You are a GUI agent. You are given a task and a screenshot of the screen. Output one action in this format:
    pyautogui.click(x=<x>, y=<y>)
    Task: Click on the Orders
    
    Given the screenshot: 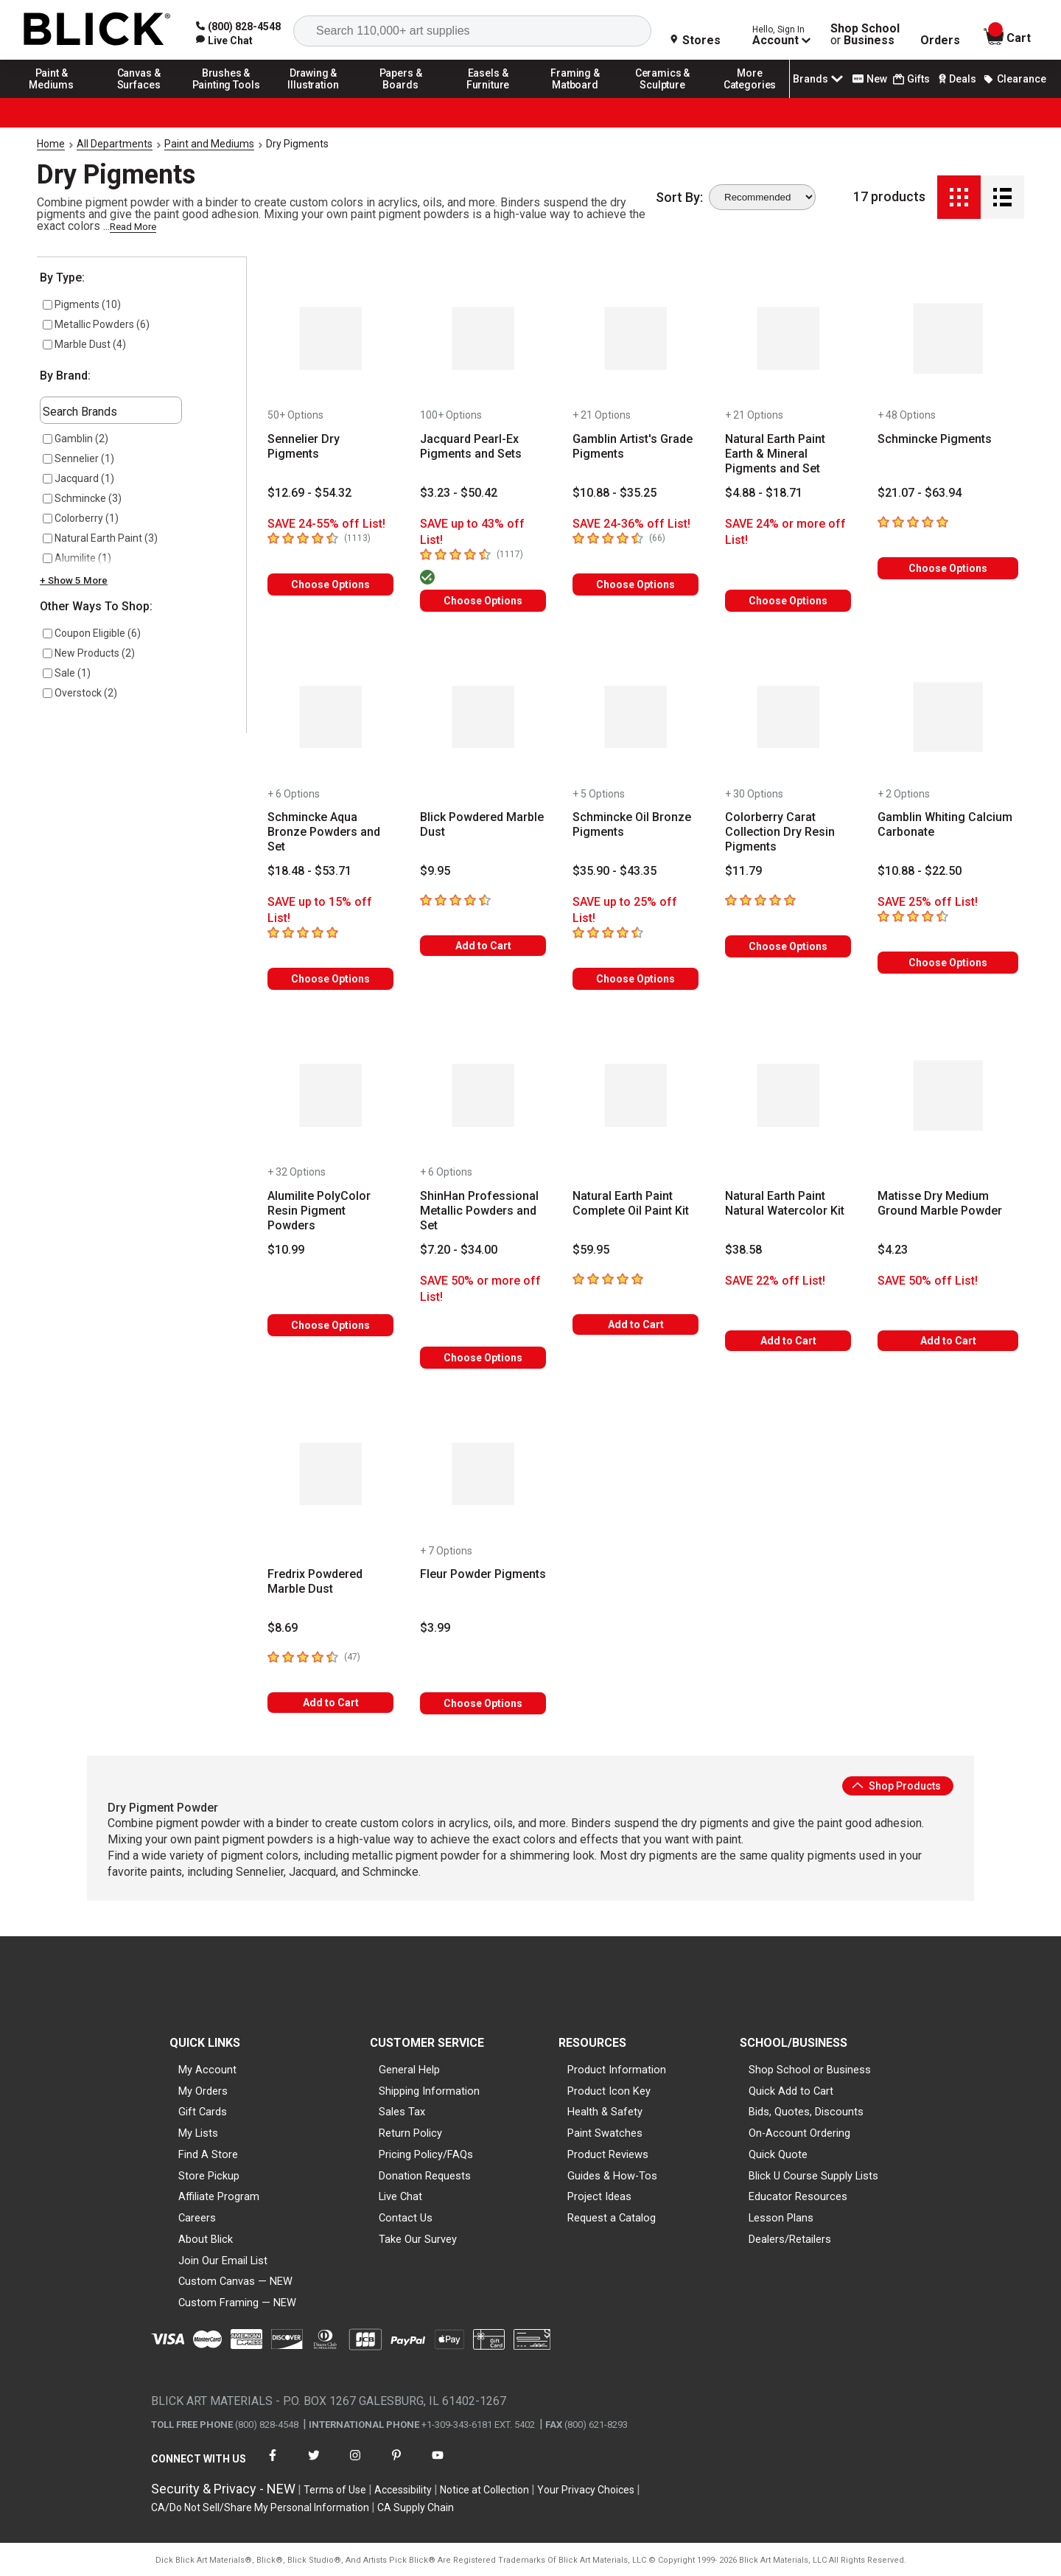 What is the action you would take?
    pyautogui.click(x=940, y=40)
    